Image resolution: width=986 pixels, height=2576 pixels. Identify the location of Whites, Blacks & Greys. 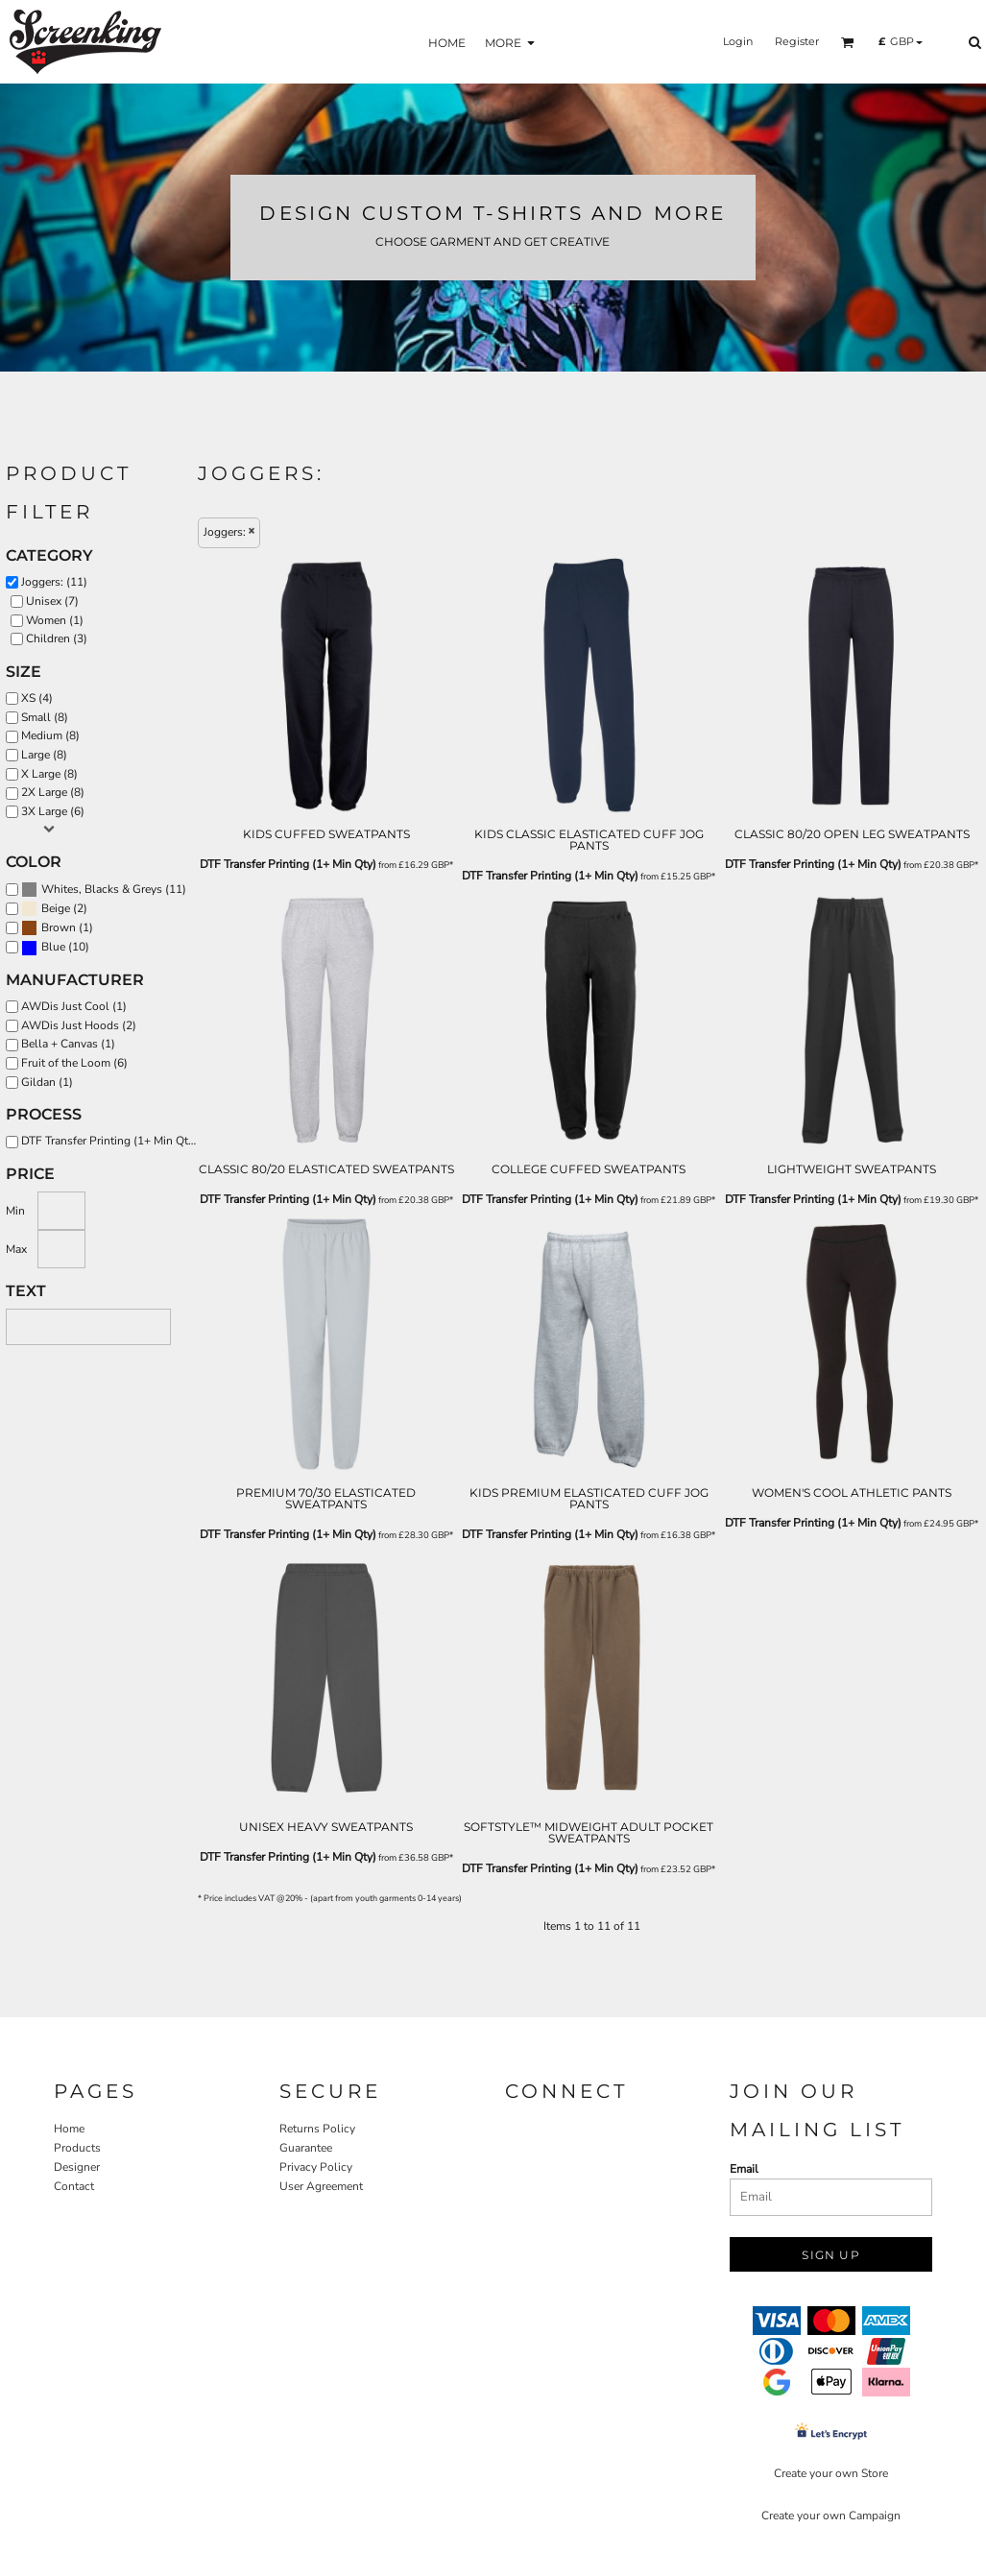
(101, 889).